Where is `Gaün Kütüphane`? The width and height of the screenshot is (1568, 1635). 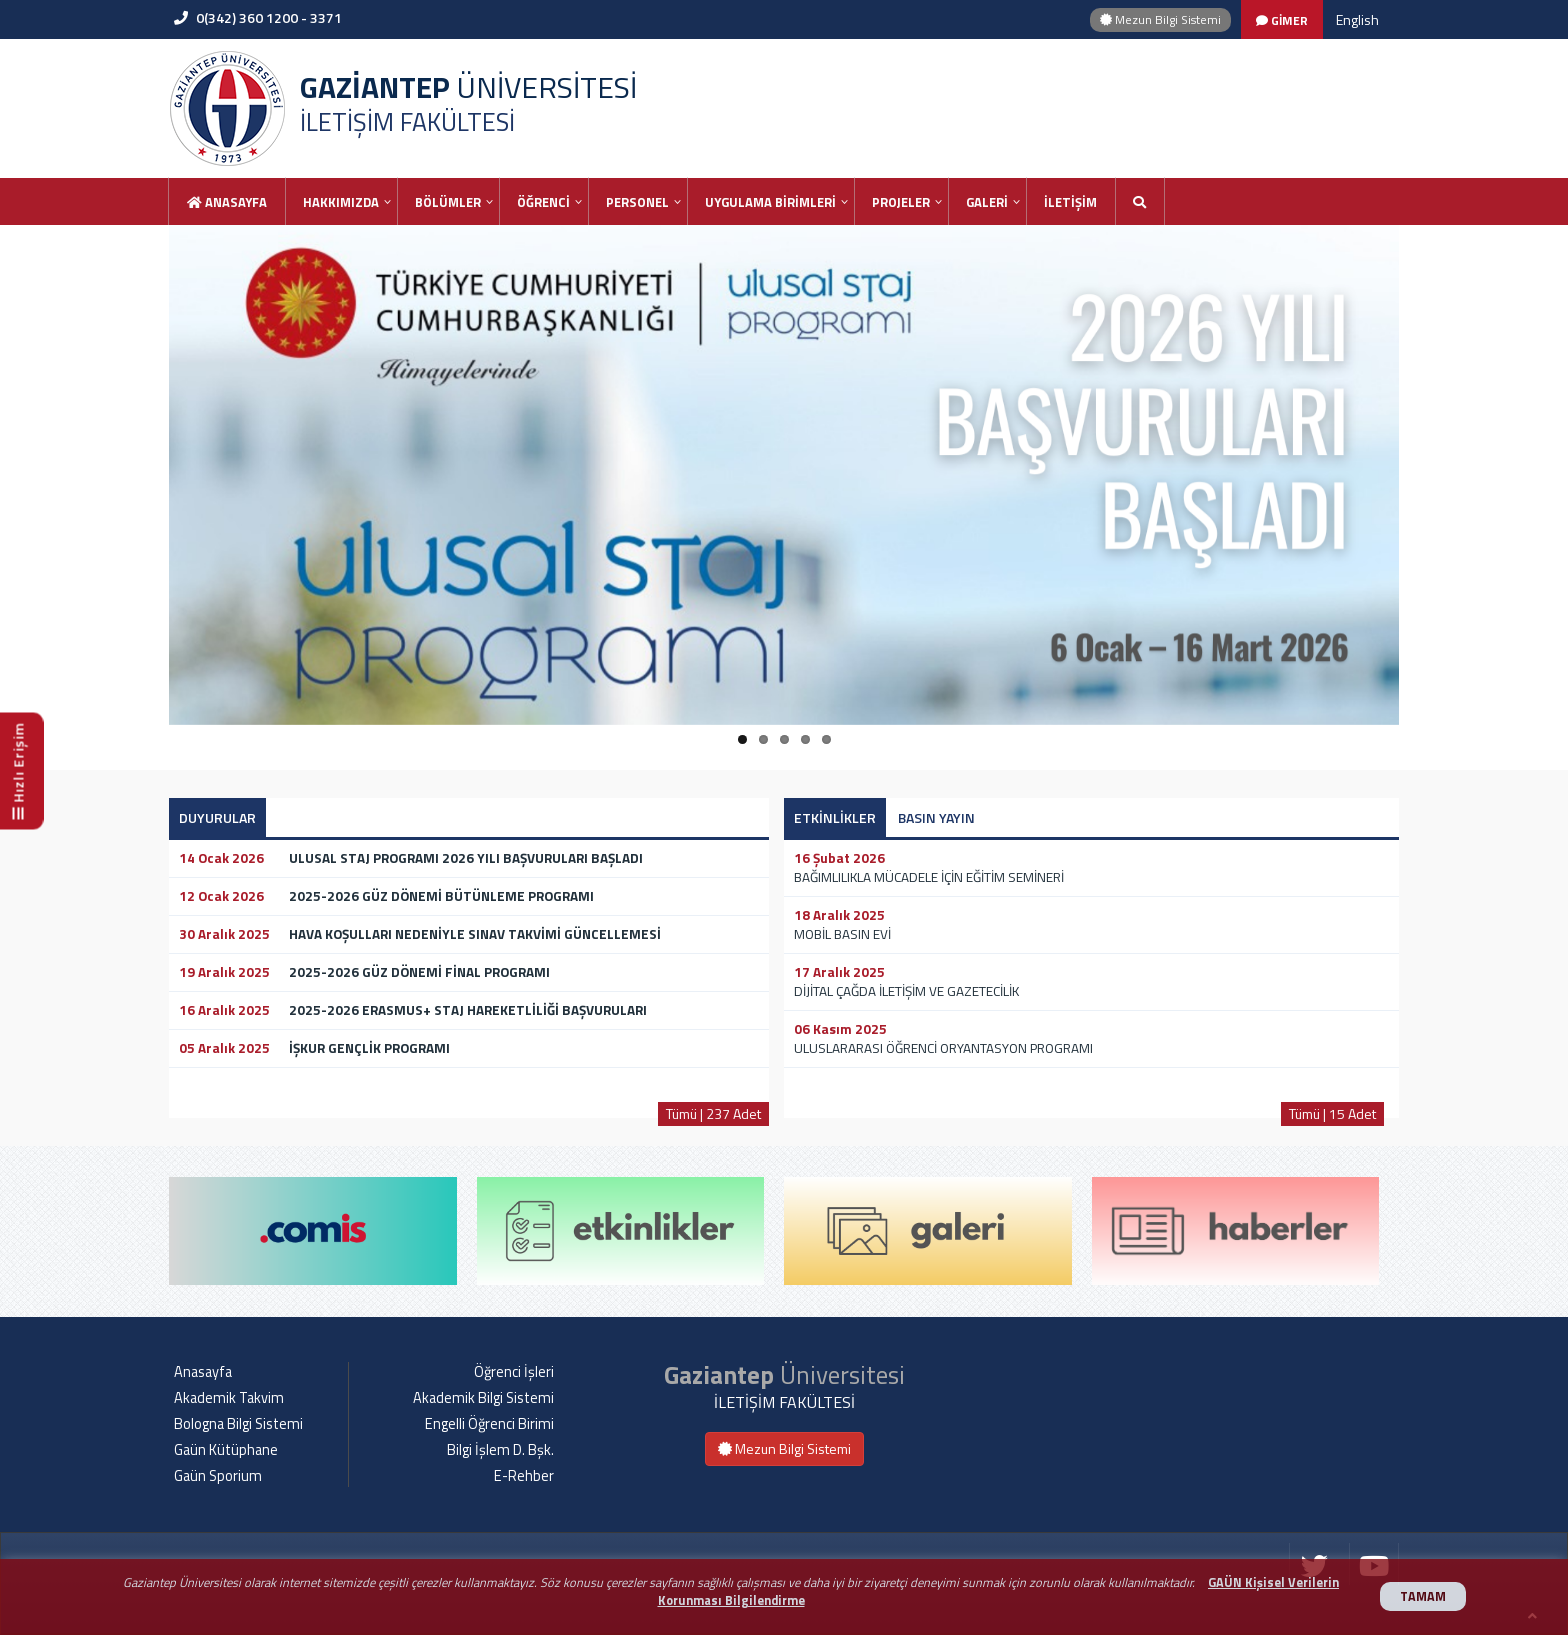
Gaün Kütüphane is located at coordinates (226, 1450).